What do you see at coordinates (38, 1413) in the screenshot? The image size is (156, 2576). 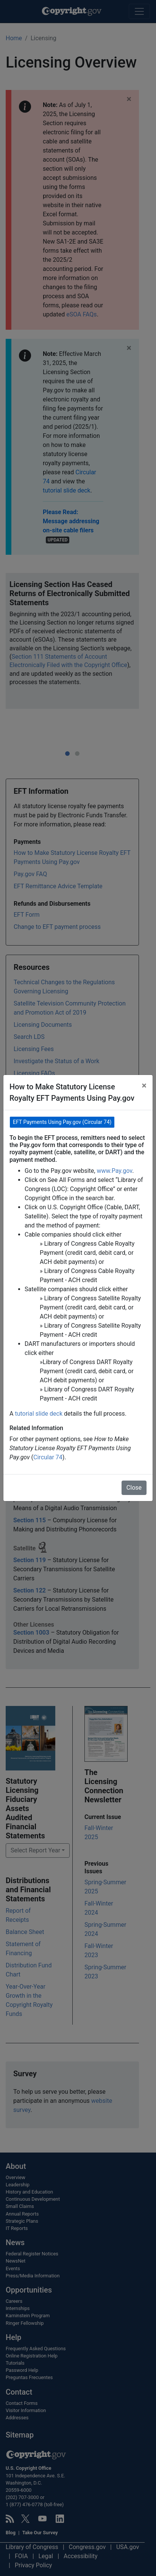 I see `tutorial slide deck` at bounding box center [38, 1413].